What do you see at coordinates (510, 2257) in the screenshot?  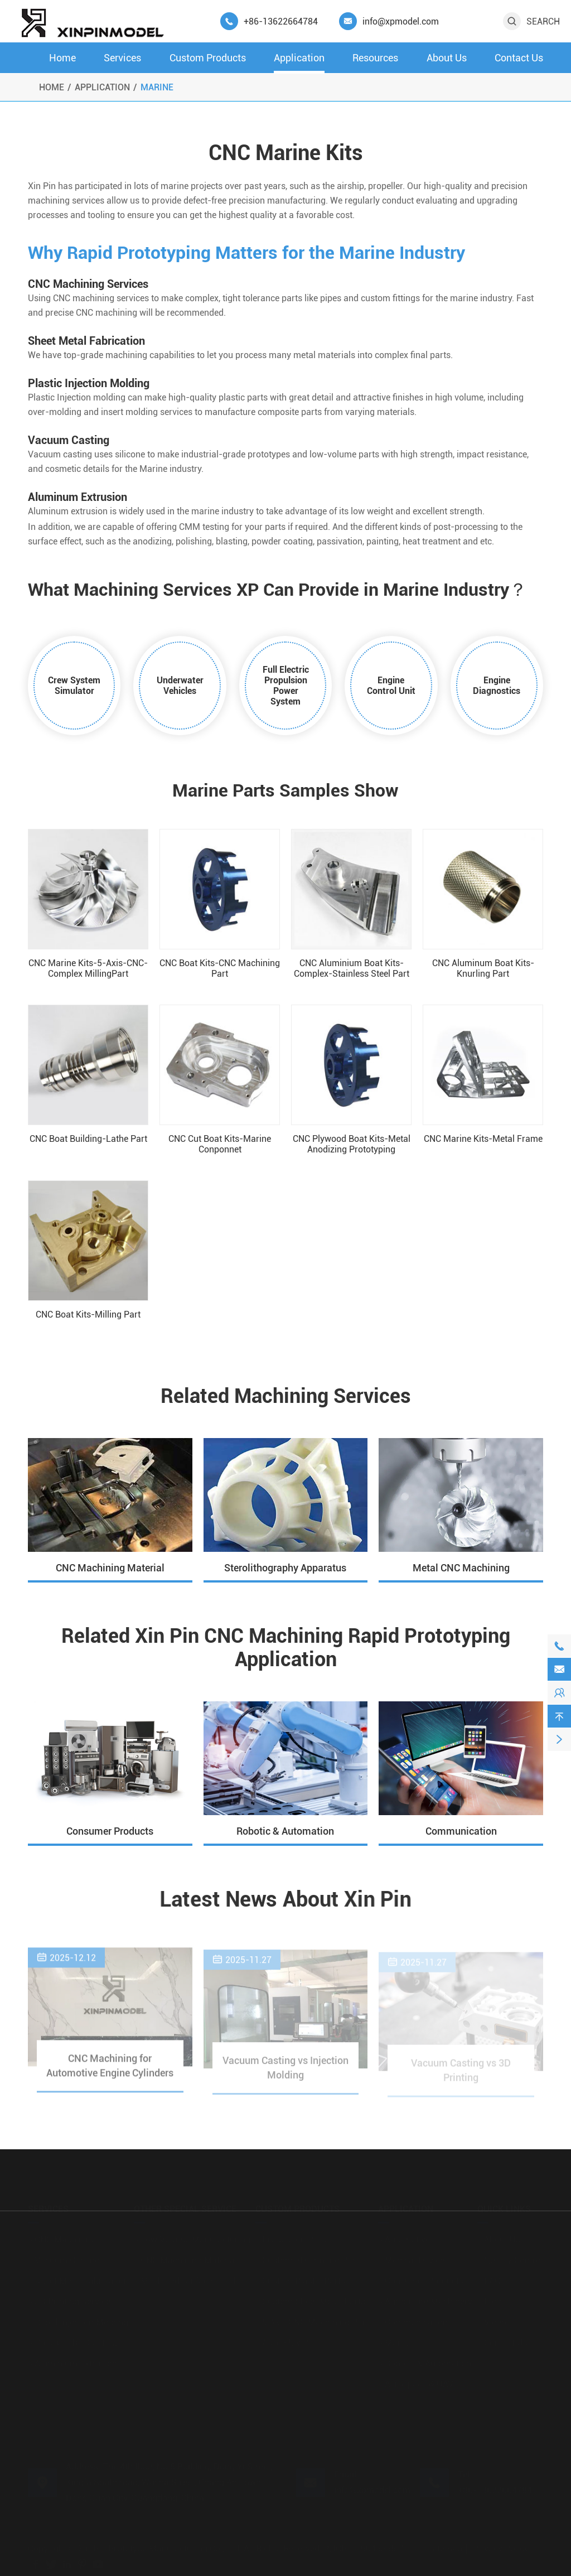 I see `Quality Control` at bounding box center [510, 2257].